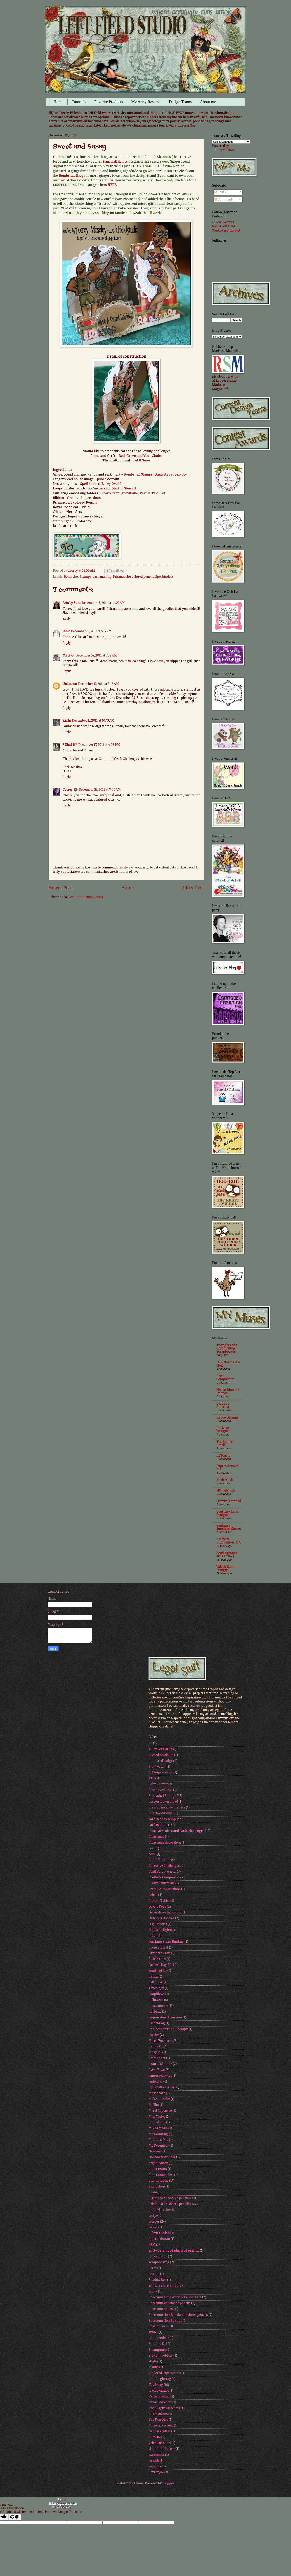 The image size is (291, 2576). I want to click on jewelry, so click(154, 2035).